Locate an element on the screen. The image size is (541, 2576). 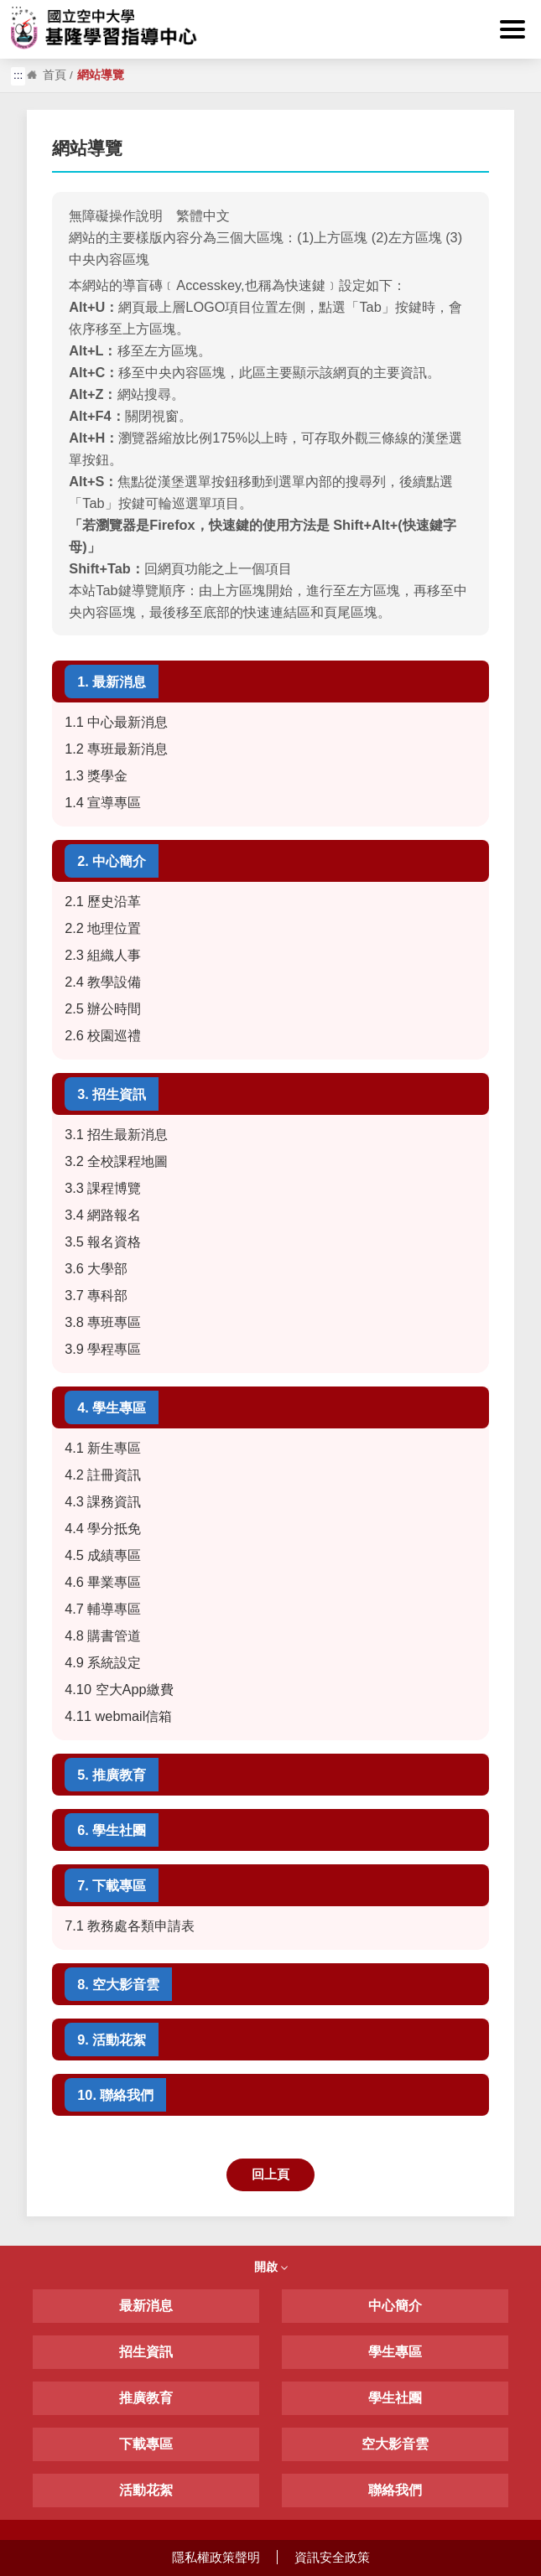
10. 聯絡我們 is located at coordinates (115, 2094).